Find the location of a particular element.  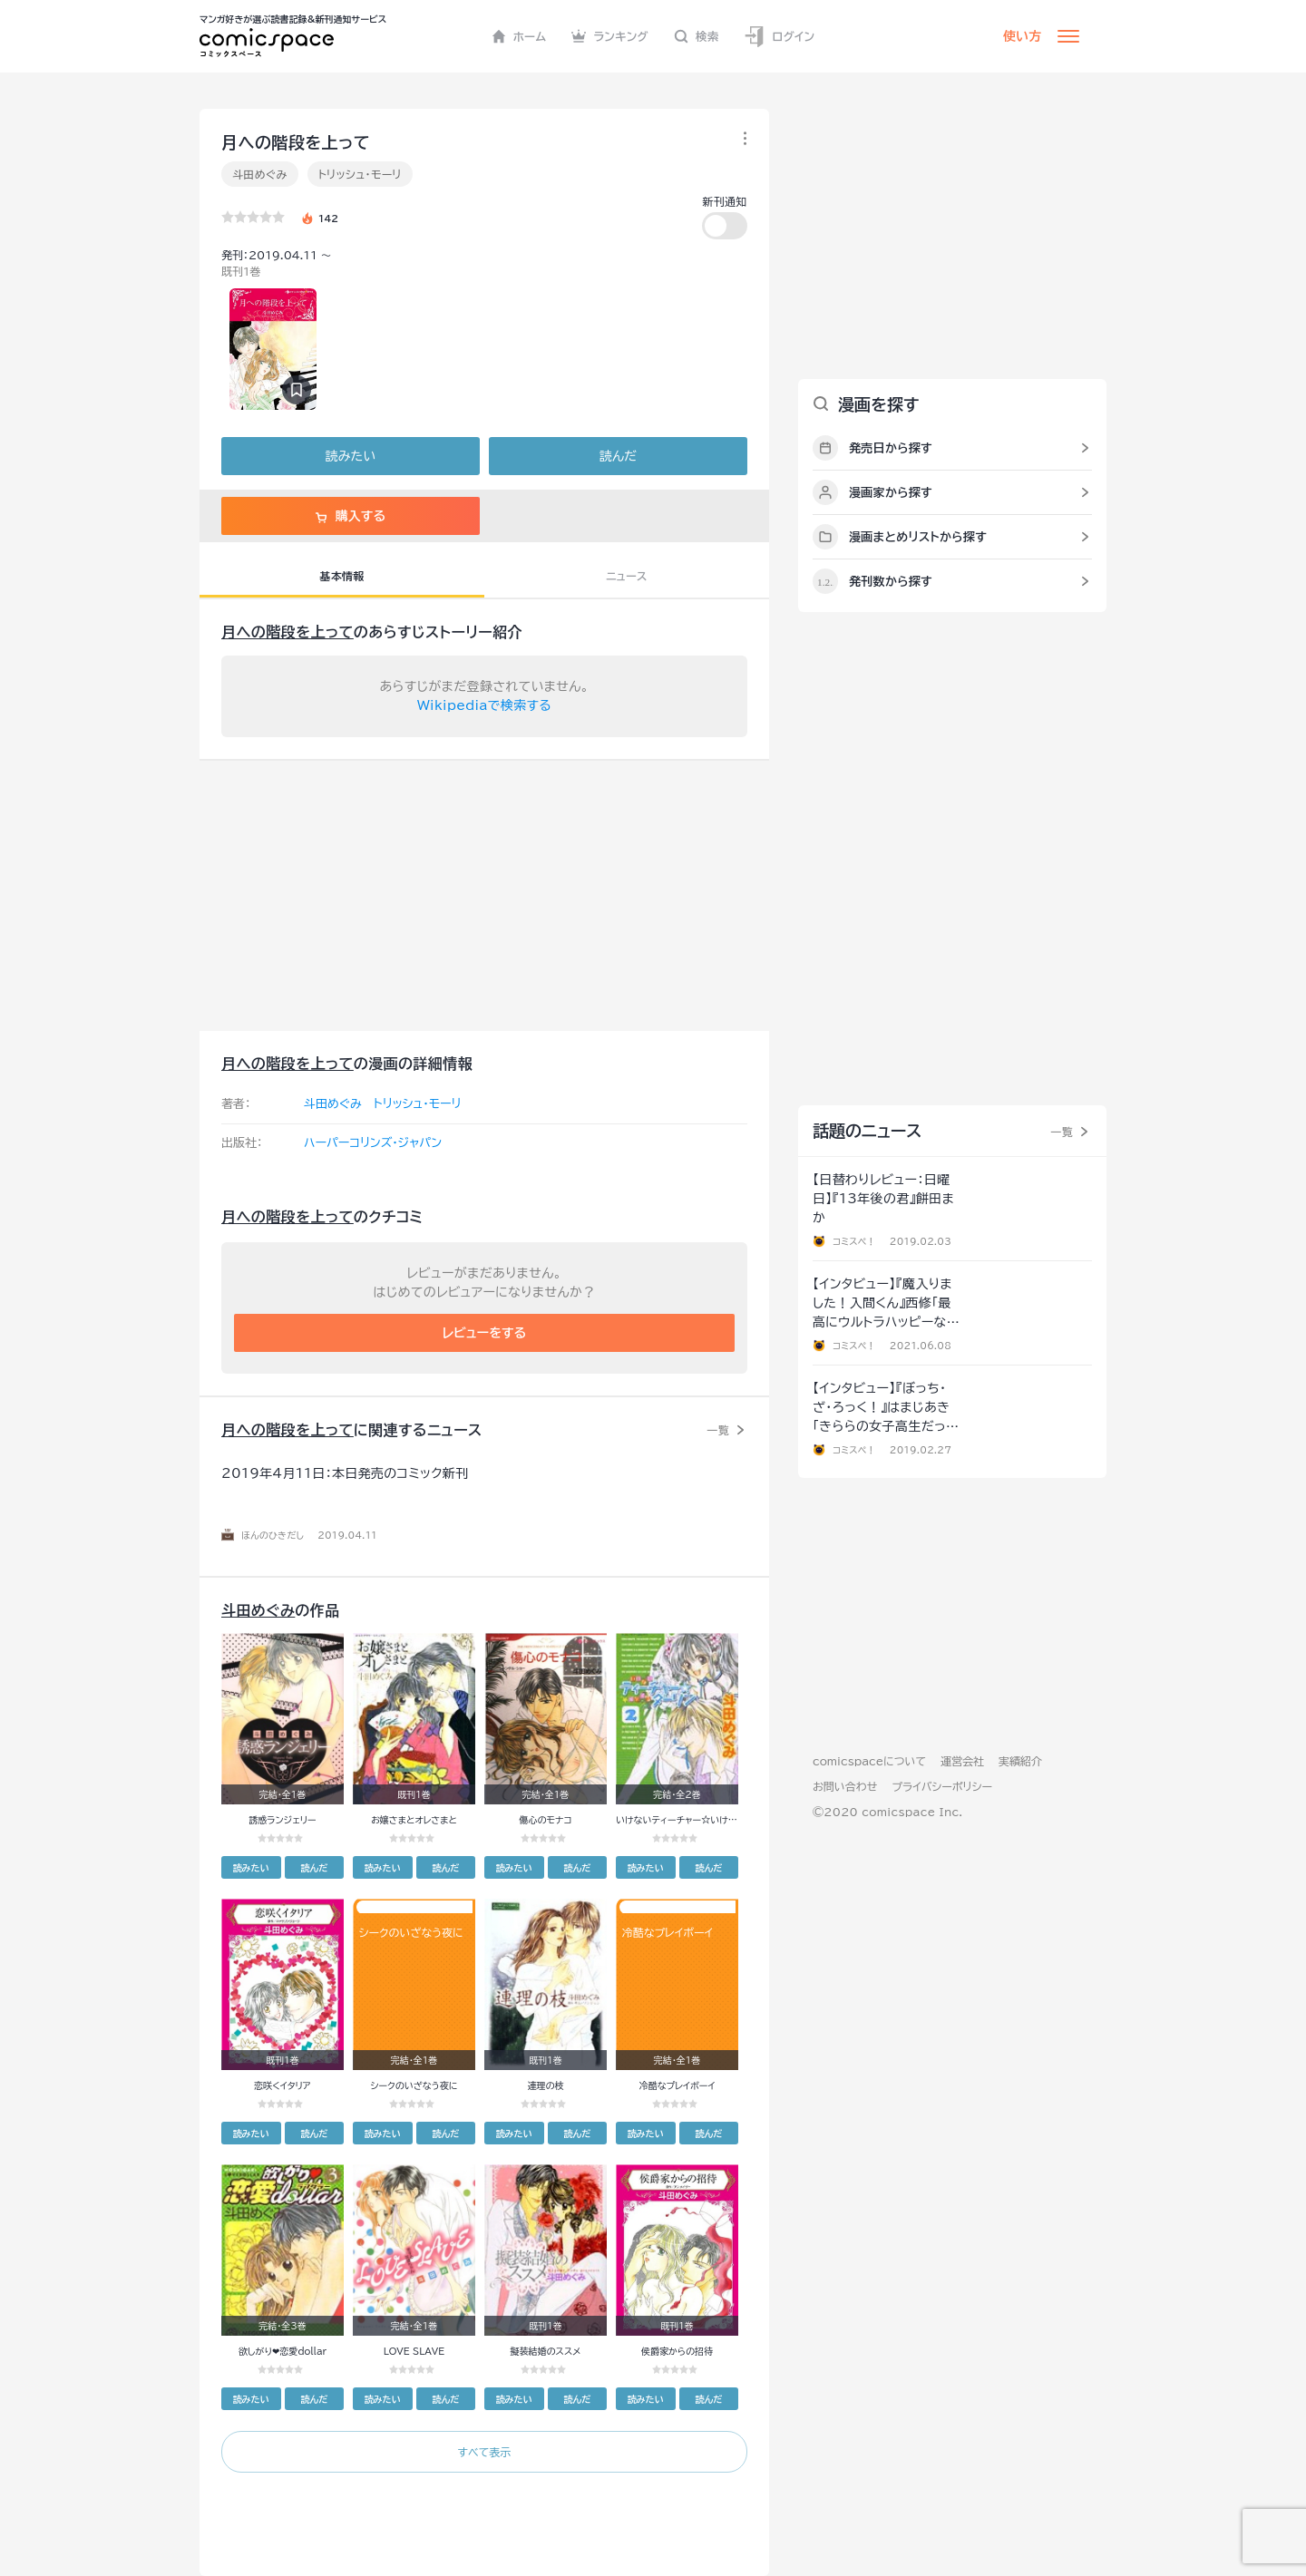

ホーム is located at coordinates (519, 36).